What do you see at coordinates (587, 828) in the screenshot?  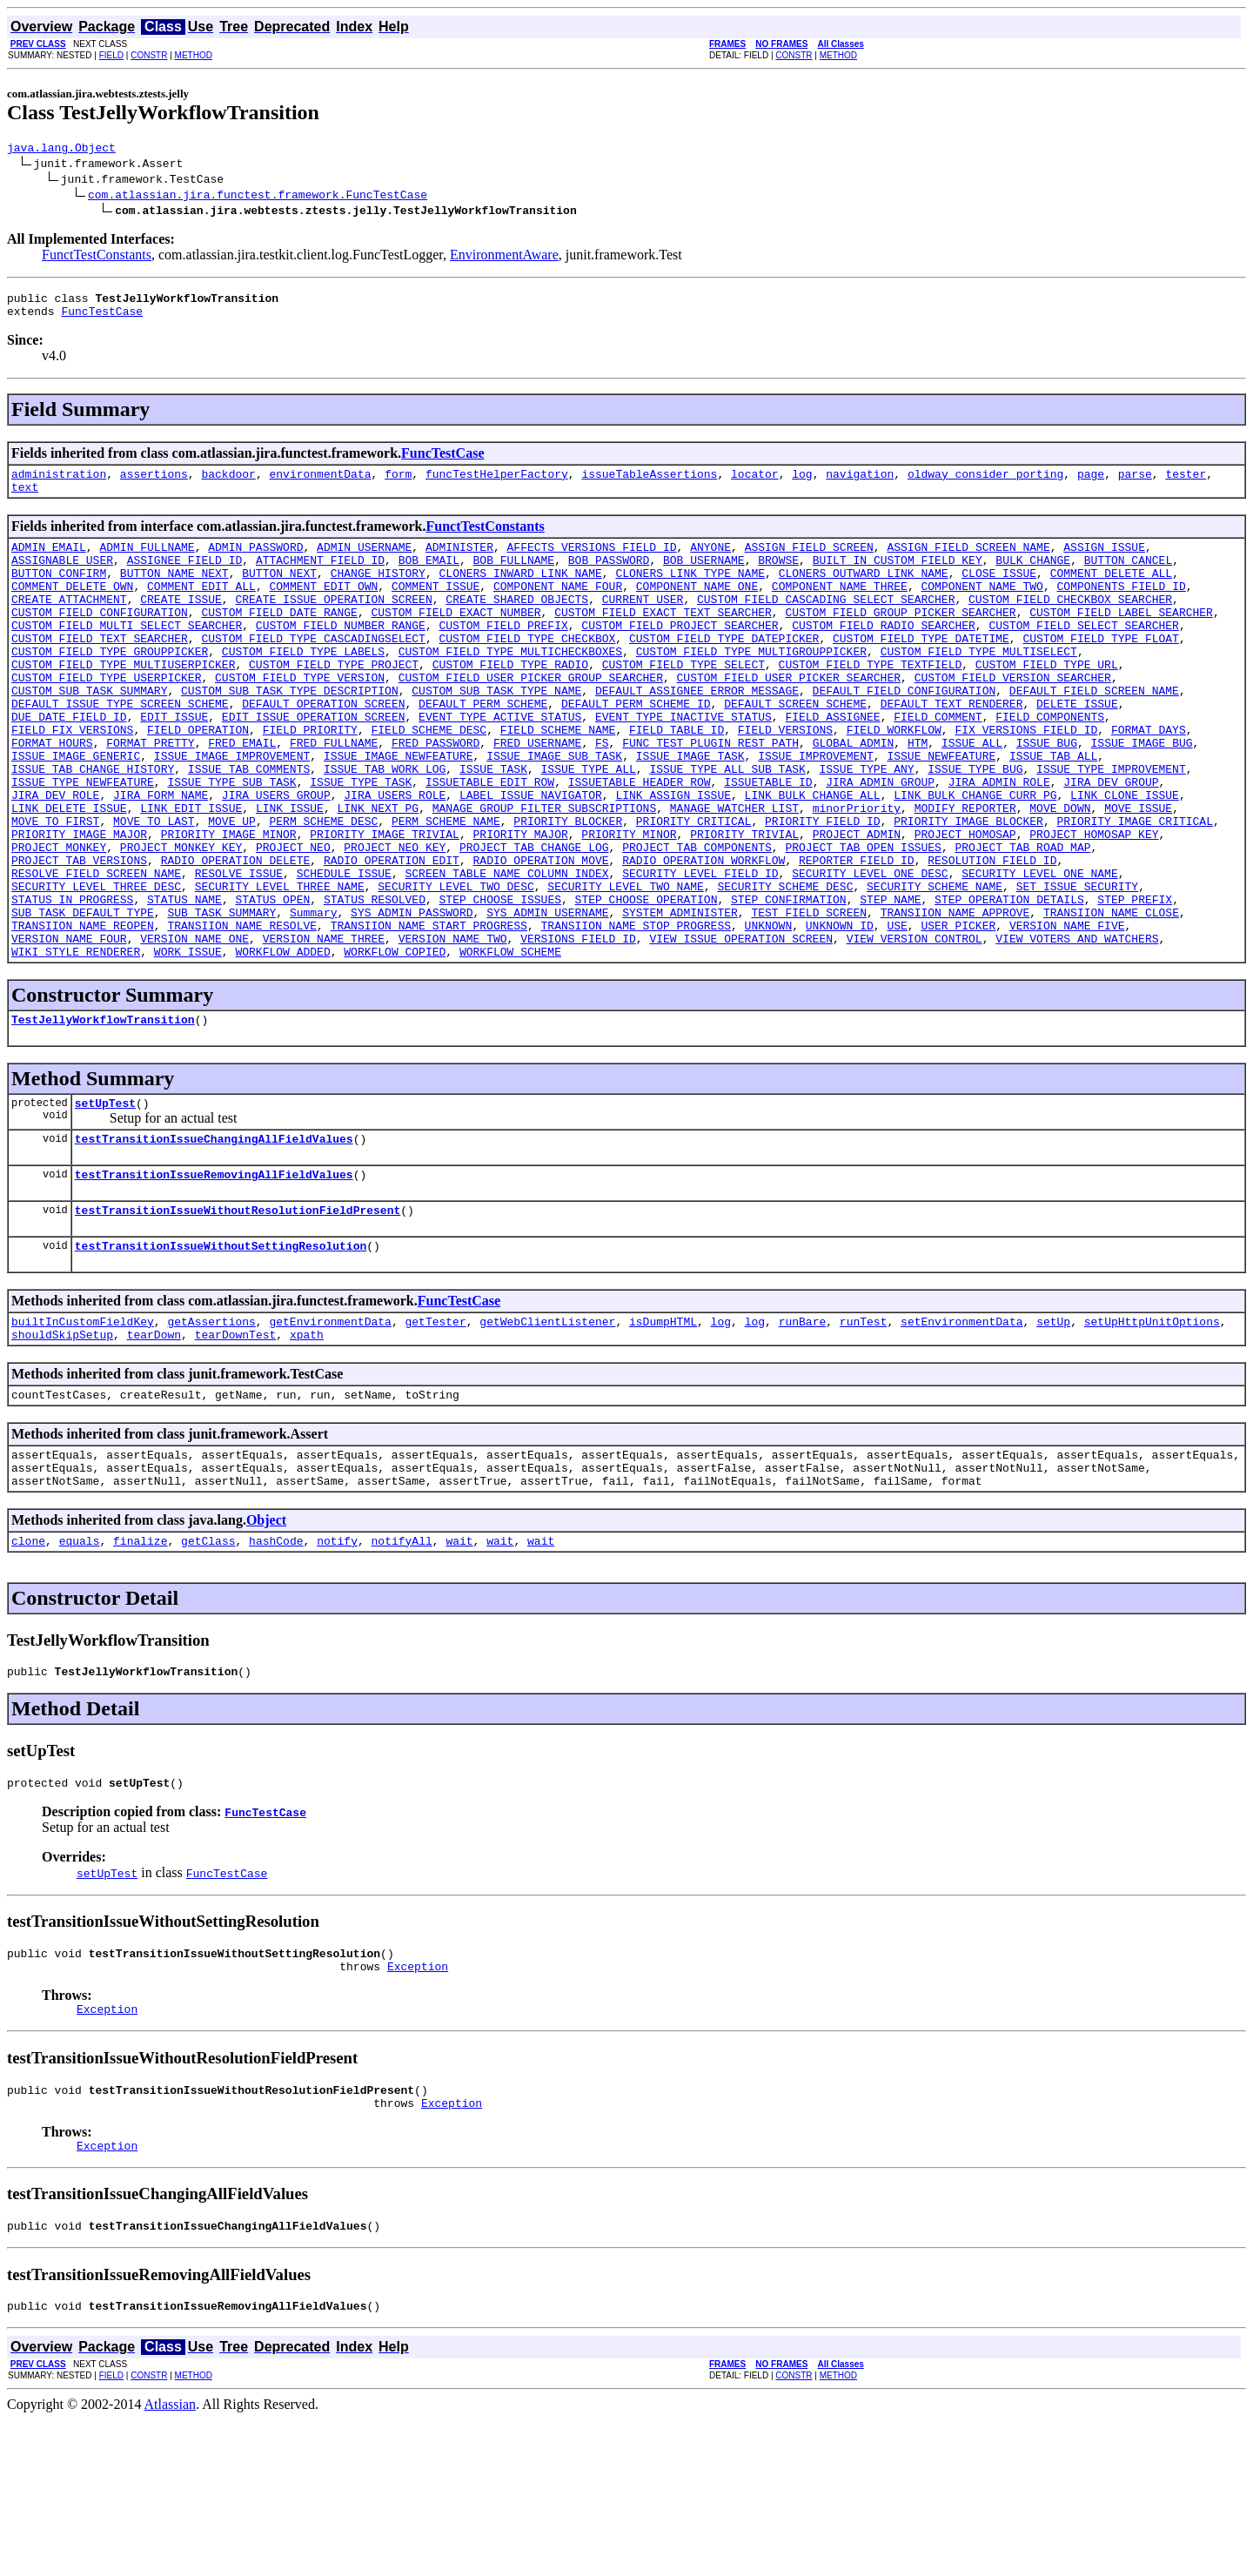 I see `ISSUE_TYPE_ALL` at bounding box center [587, 828].